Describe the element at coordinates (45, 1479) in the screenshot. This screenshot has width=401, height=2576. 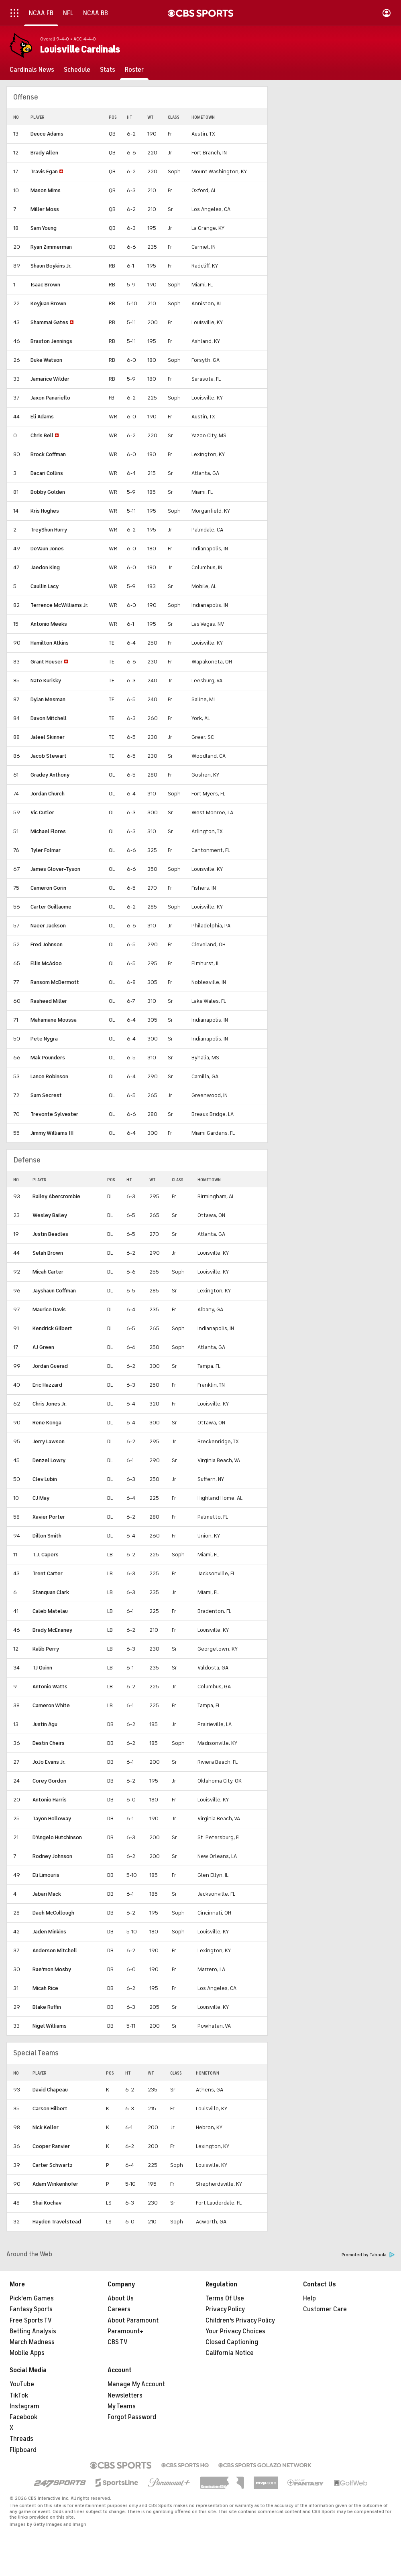
I see `Clev Lubin` at that location.